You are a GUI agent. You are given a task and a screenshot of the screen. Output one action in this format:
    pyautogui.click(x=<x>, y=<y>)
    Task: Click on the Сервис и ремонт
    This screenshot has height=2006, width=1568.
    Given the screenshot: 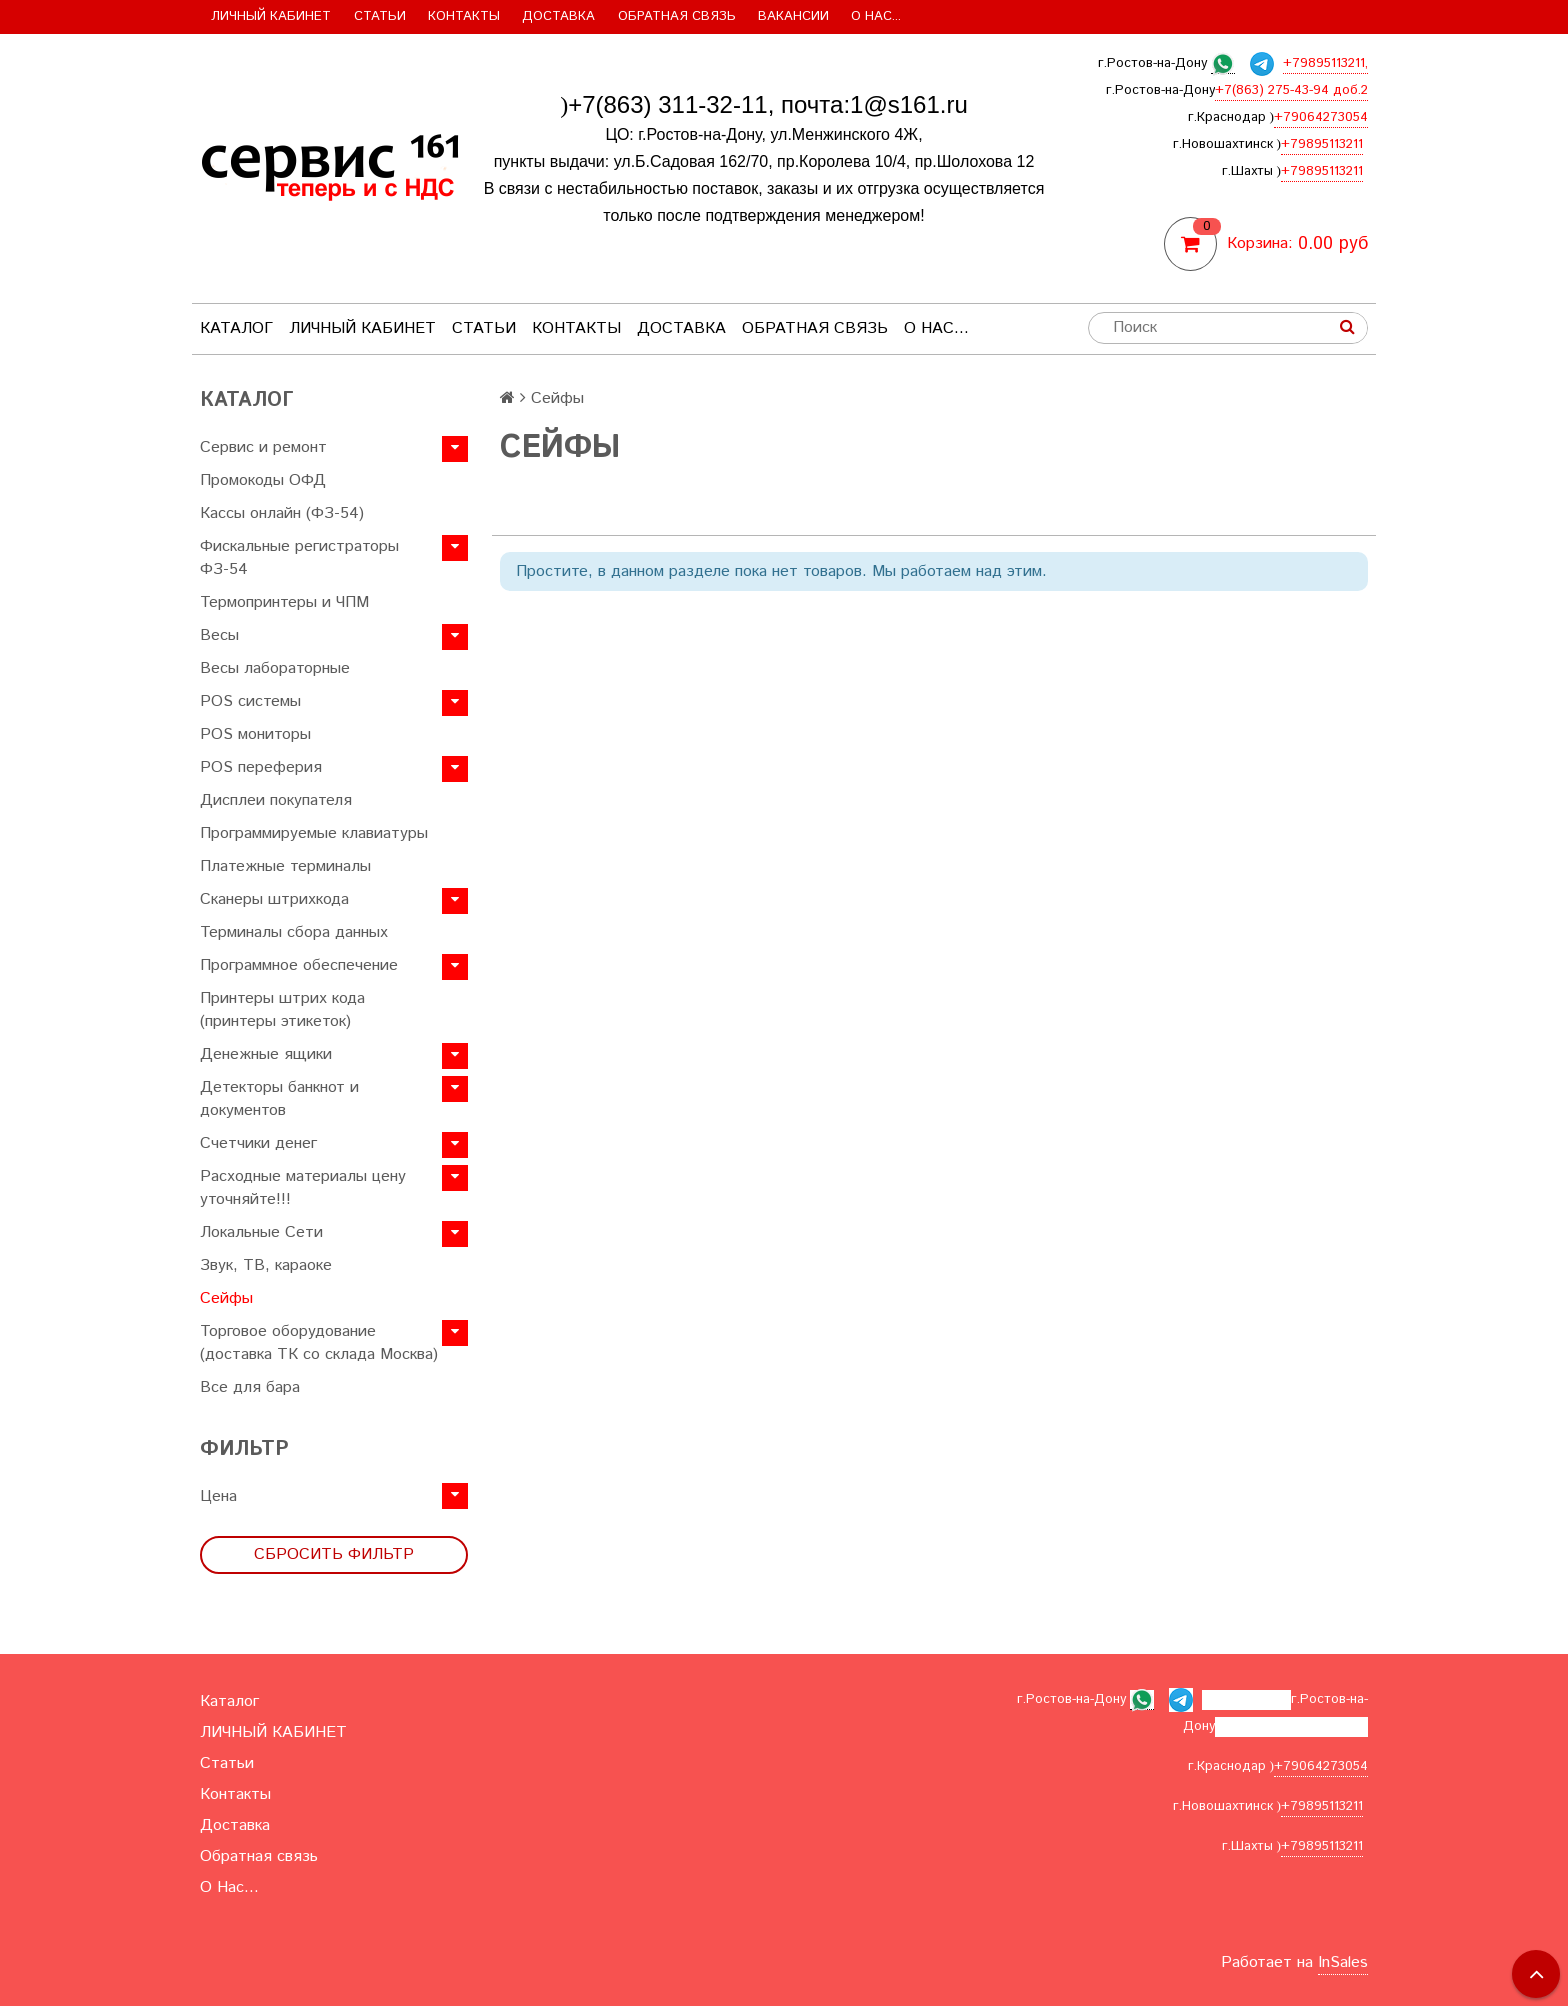 What is the action you would take?
    pyautogui.click(x=263, y=447)
    